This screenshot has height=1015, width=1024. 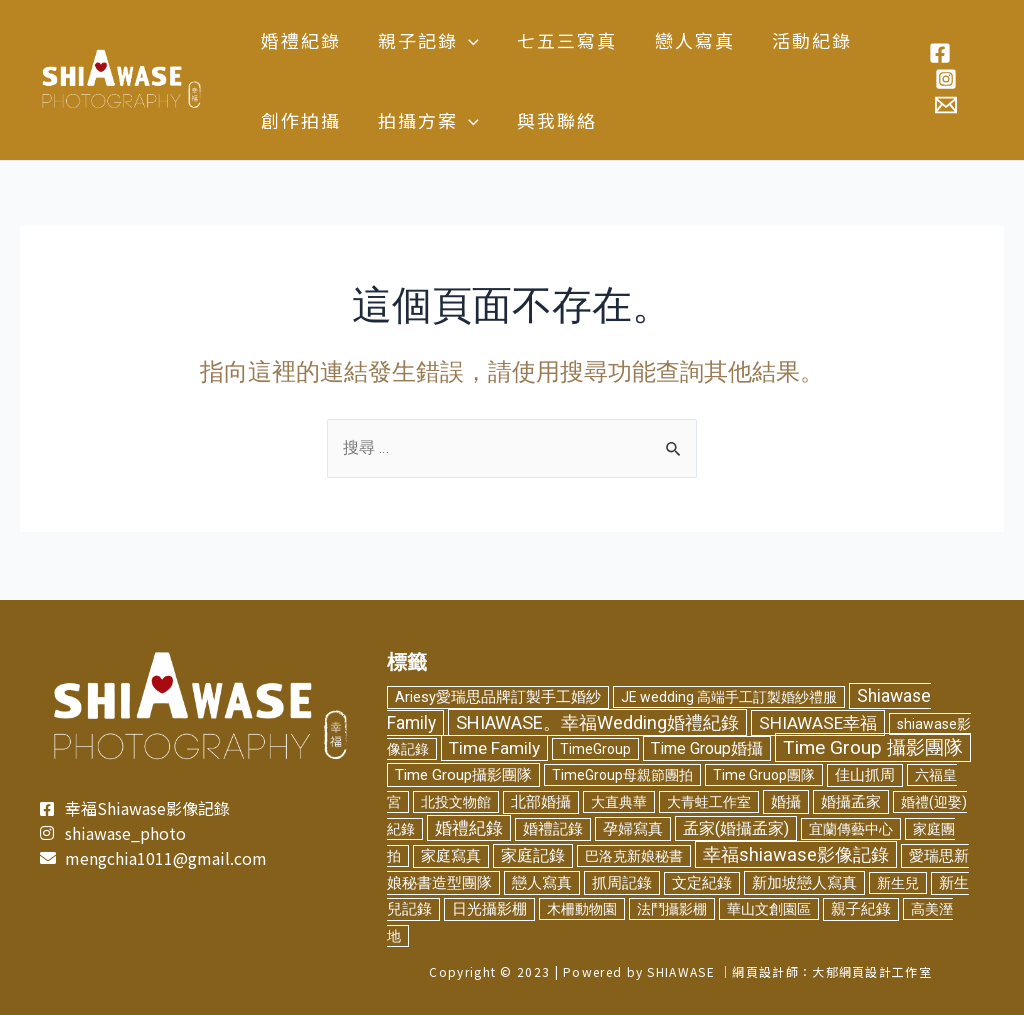 What do you see at coordinates (622, 883) in the screenshot?
I see `抓周記錄 [抓周記錄 (4 個項目)]` at bounding box center [622, 883].